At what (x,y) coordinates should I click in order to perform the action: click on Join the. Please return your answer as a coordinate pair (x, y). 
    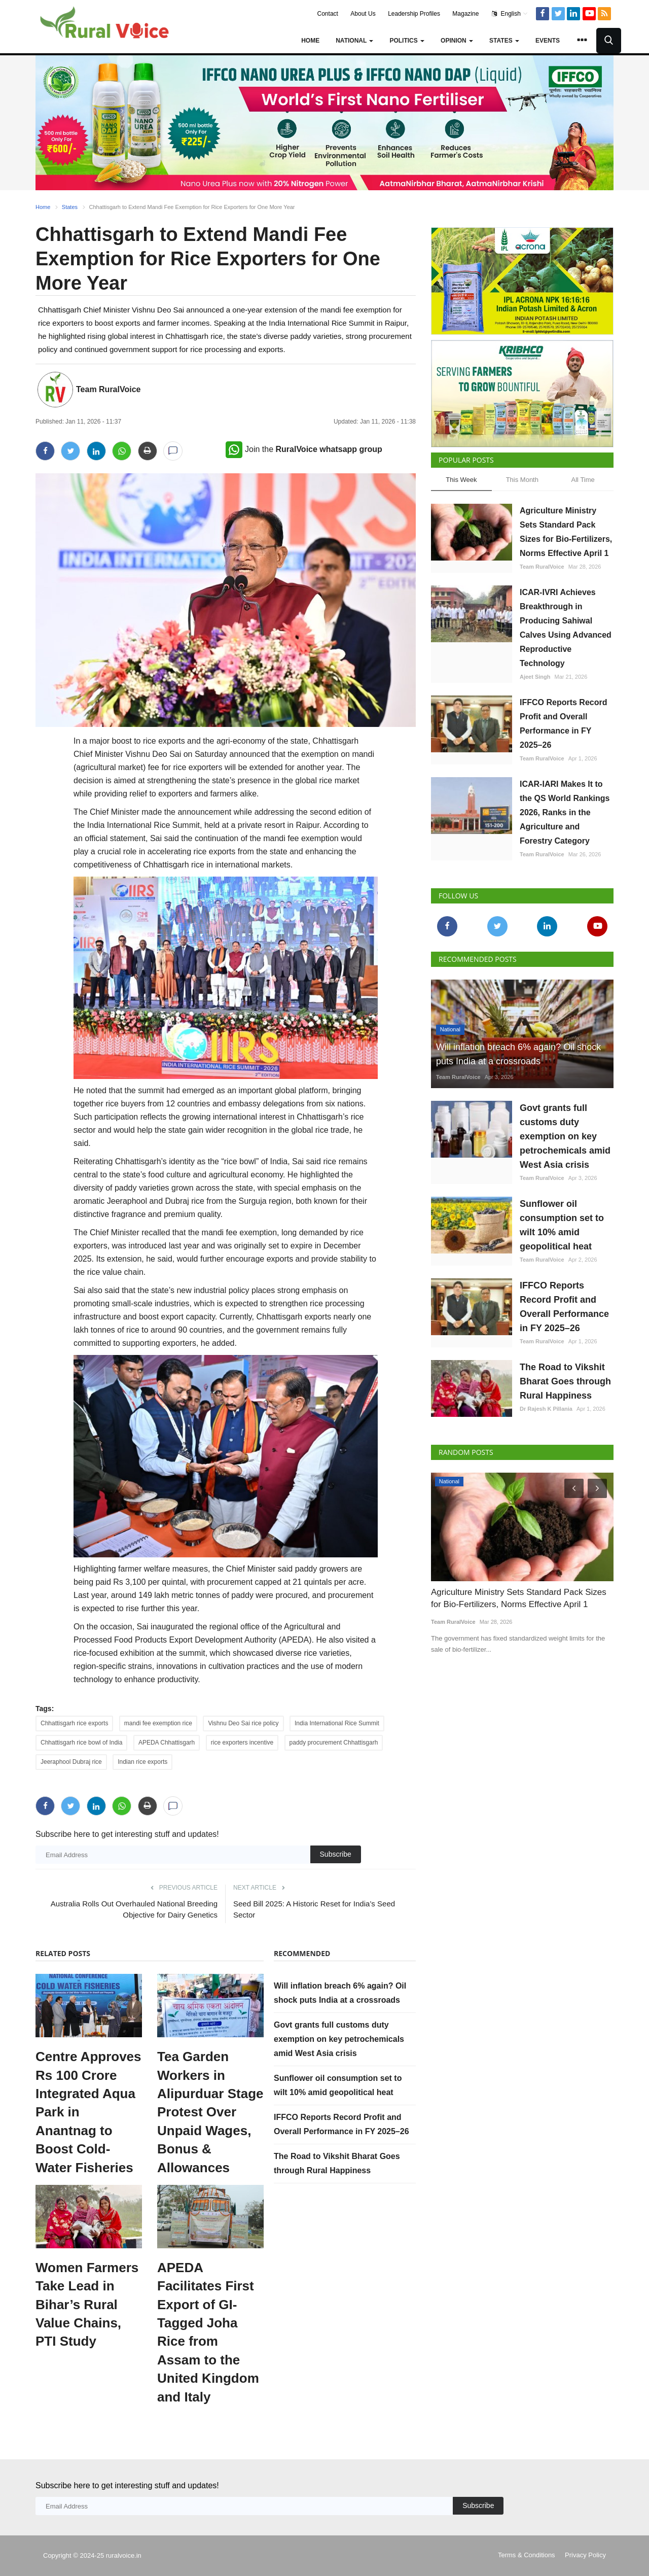
    Looking at the image, I should click on (304, 449).